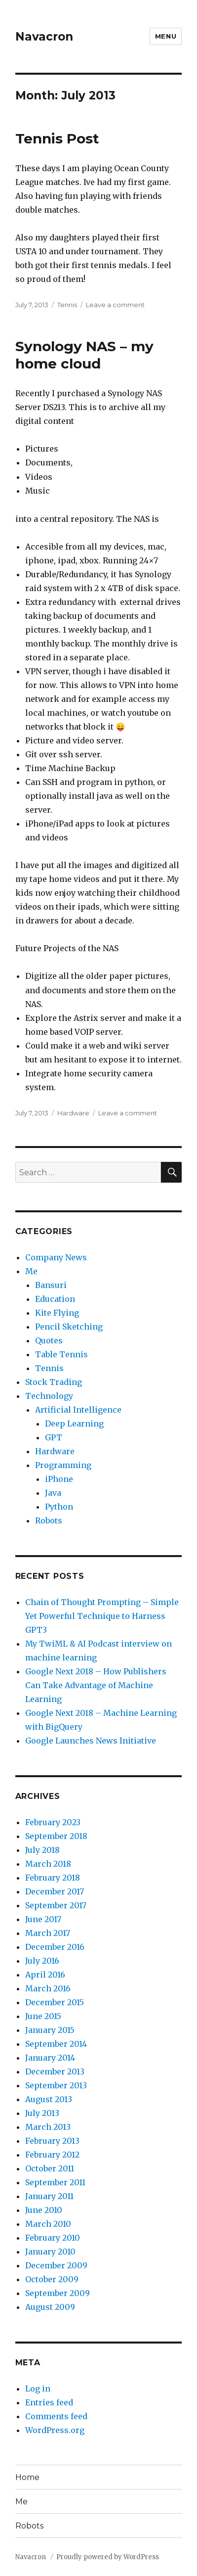  I want to click on July 2018, so click(42, 1850).